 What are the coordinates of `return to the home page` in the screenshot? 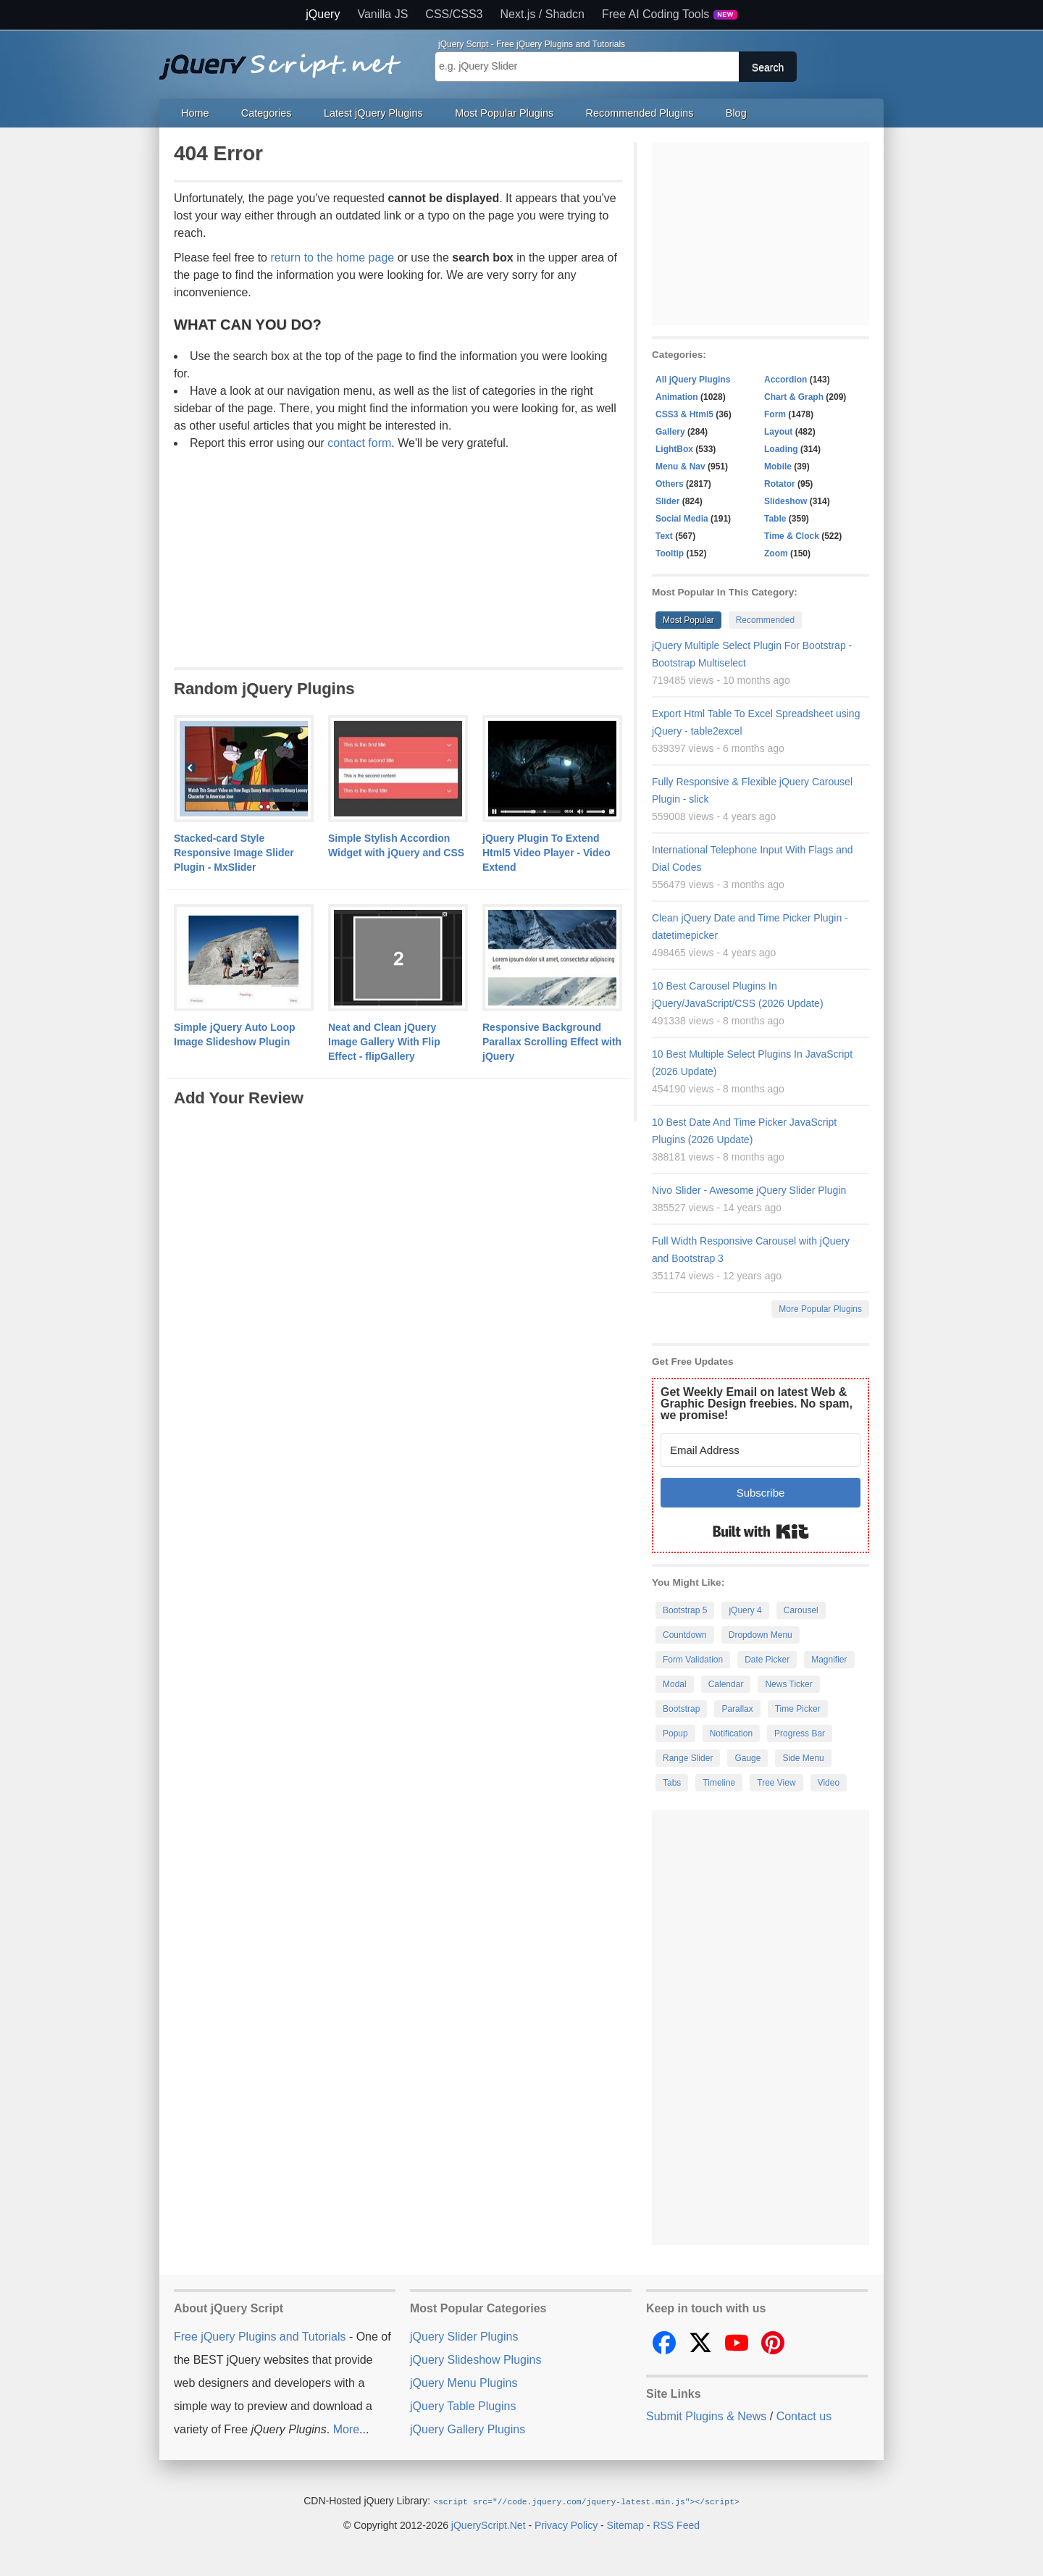 It's located at (332, 257).